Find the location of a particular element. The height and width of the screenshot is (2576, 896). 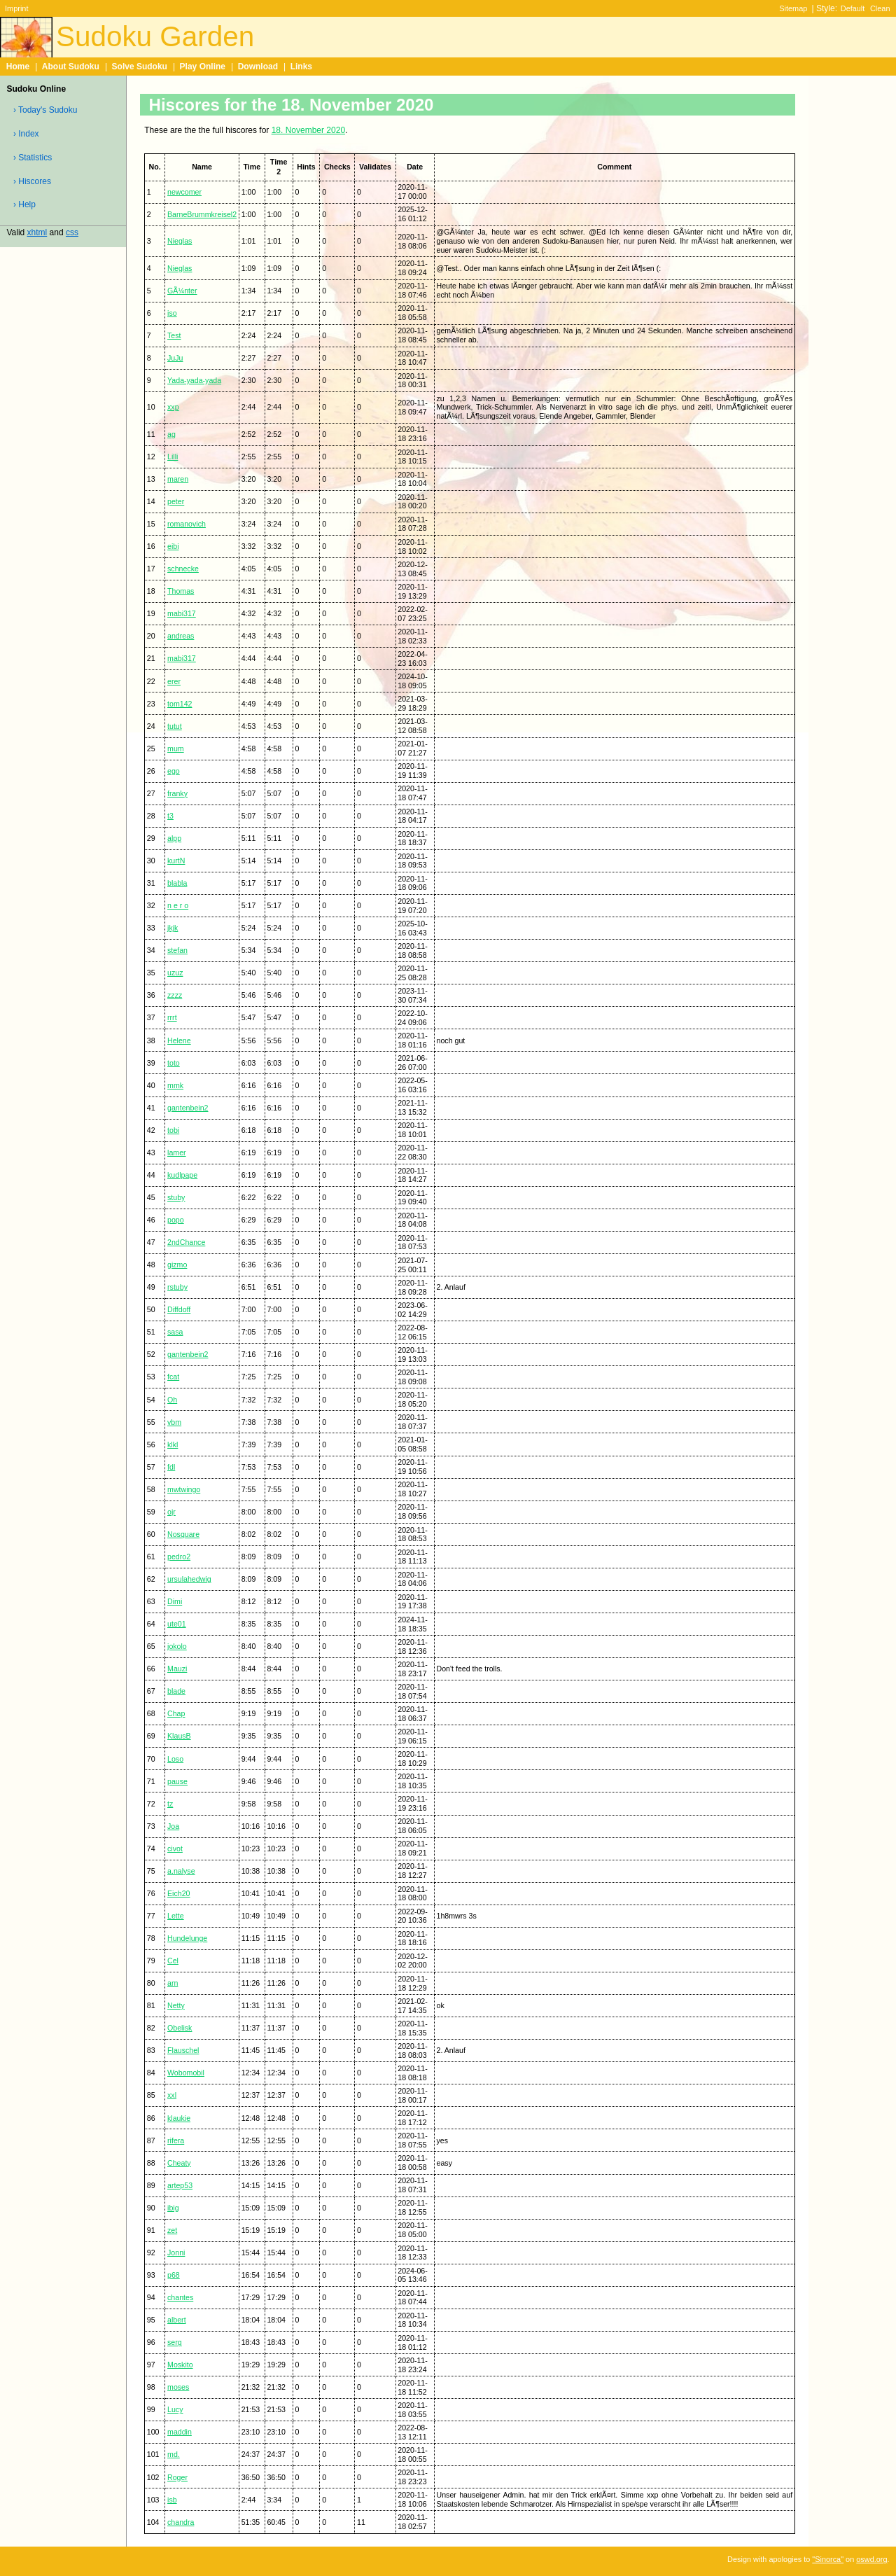

Eich20 is located at coordinates (178, 1893).